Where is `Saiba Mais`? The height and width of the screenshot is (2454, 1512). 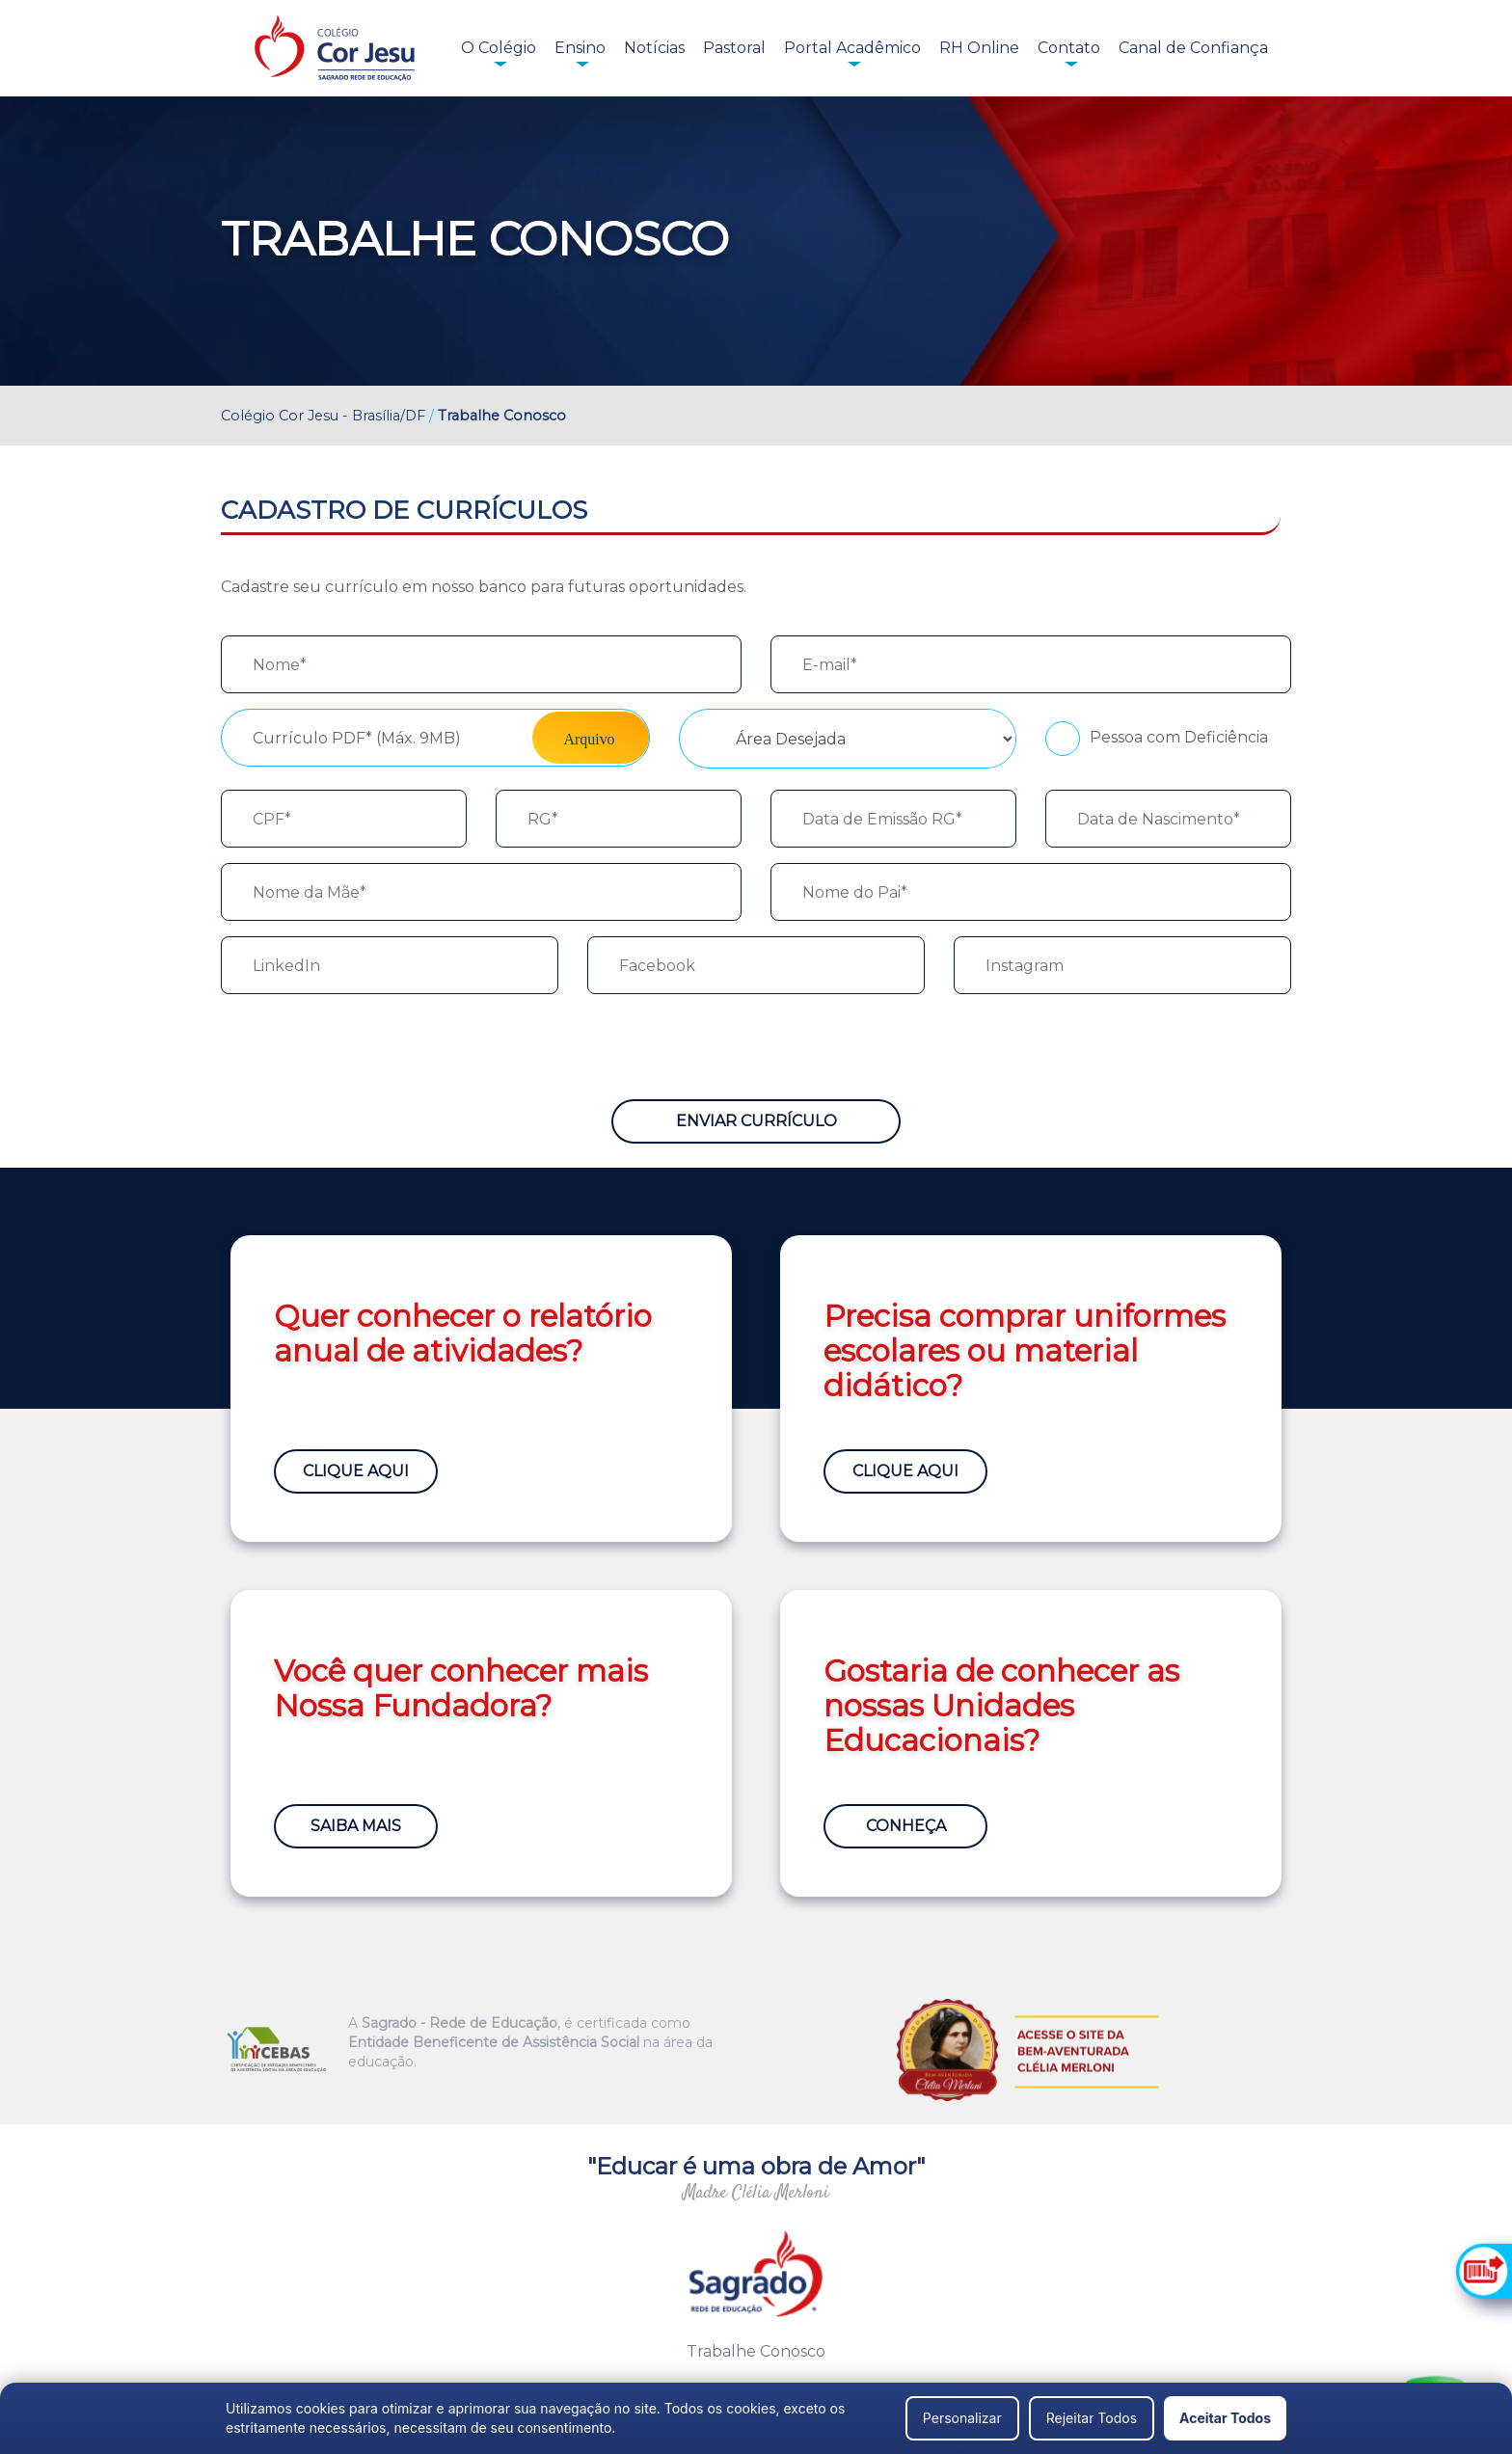
Saiba Mais is located at coordinates (355, 1826).